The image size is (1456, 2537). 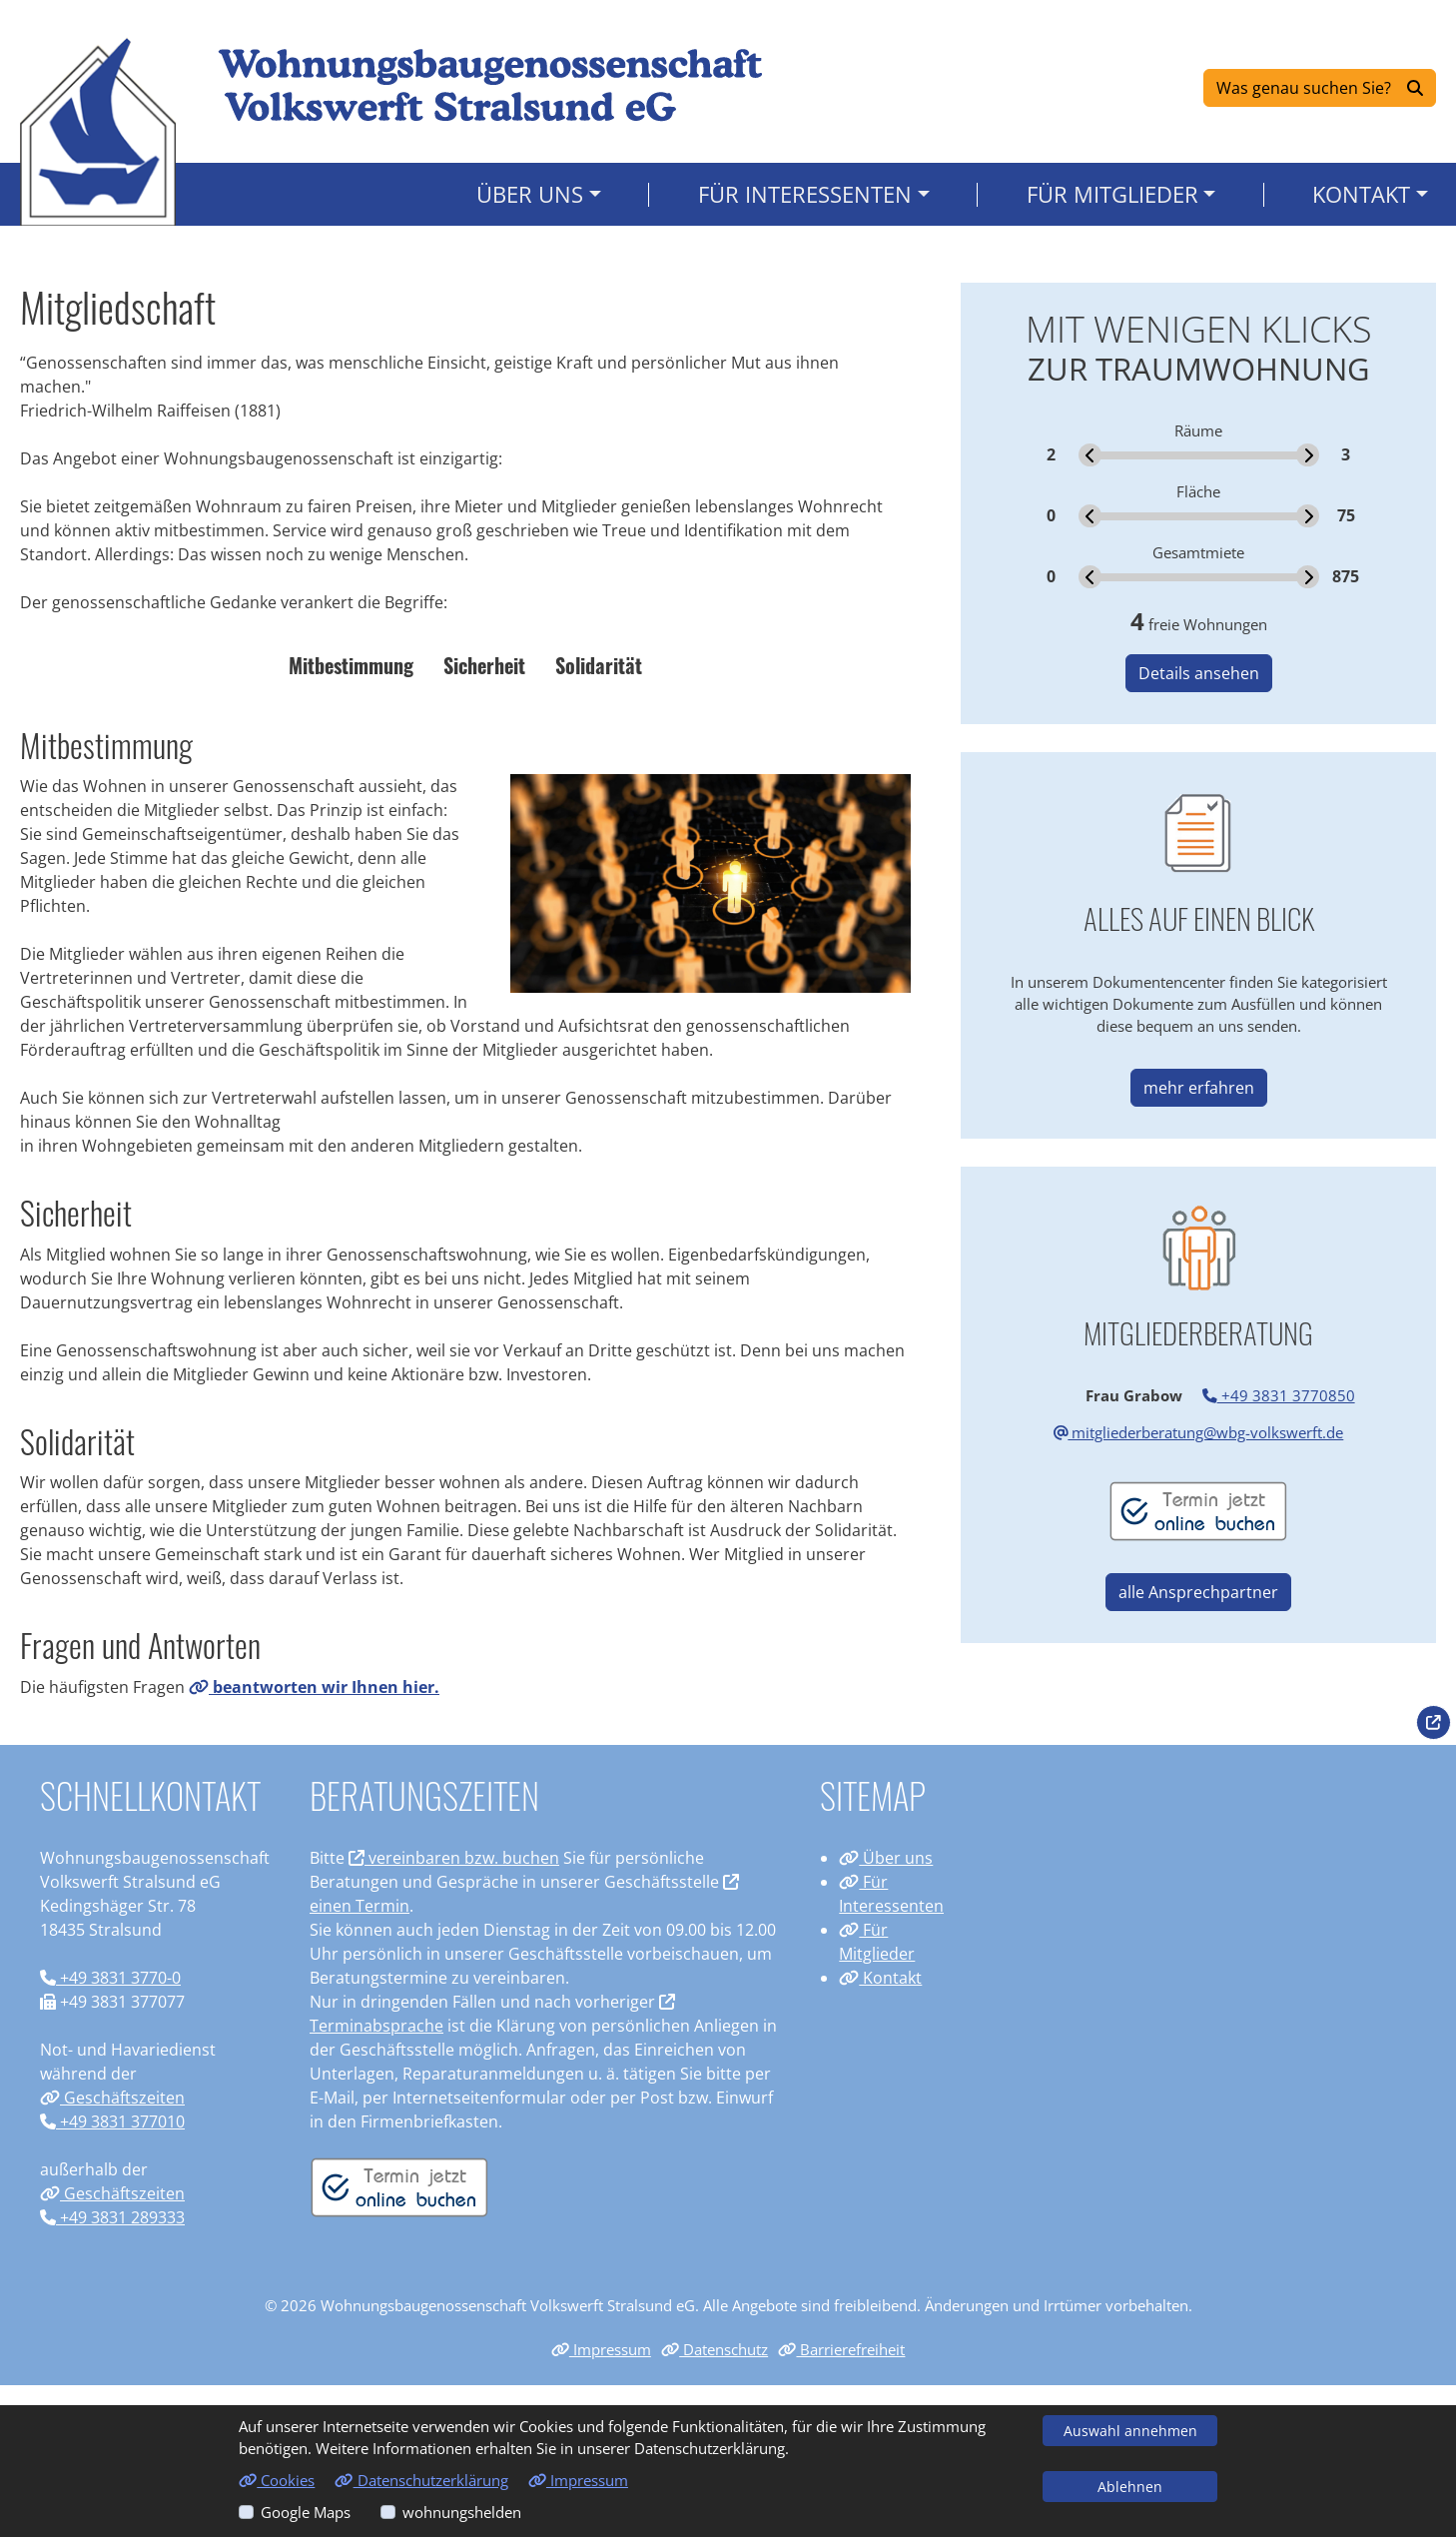 What do you see at coordinates (399, 2185) in the screenshot?
I see `[Termin vereinbaren]` at bounding box center [399, 2185].